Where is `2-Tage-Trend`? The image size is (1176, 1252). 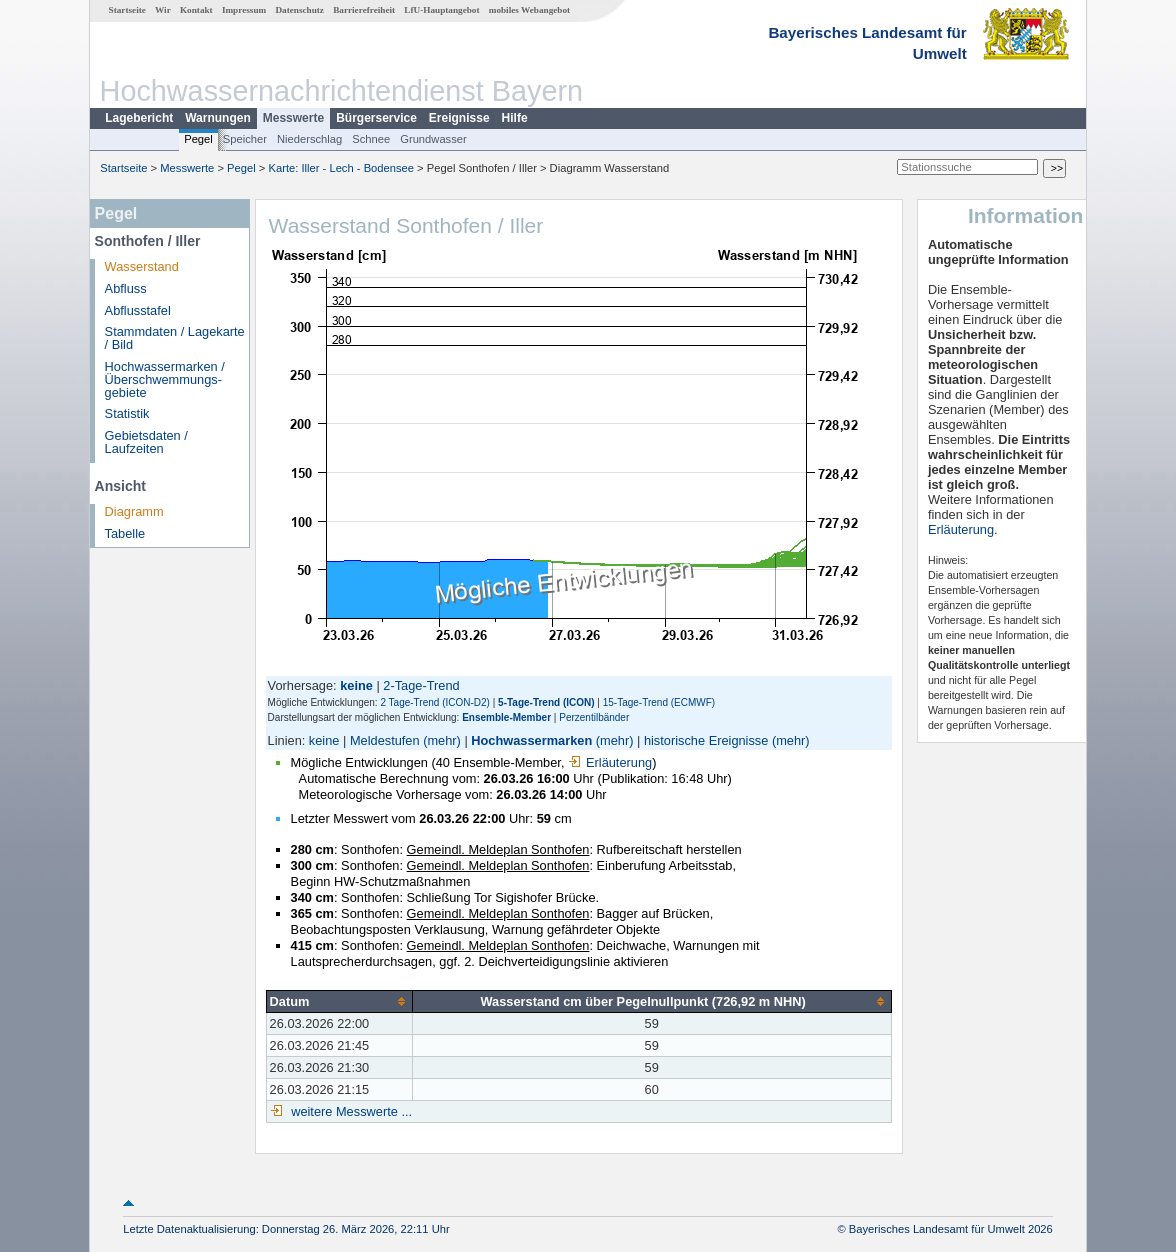 2-Tage-Trend is located at coordinates (421, 685).